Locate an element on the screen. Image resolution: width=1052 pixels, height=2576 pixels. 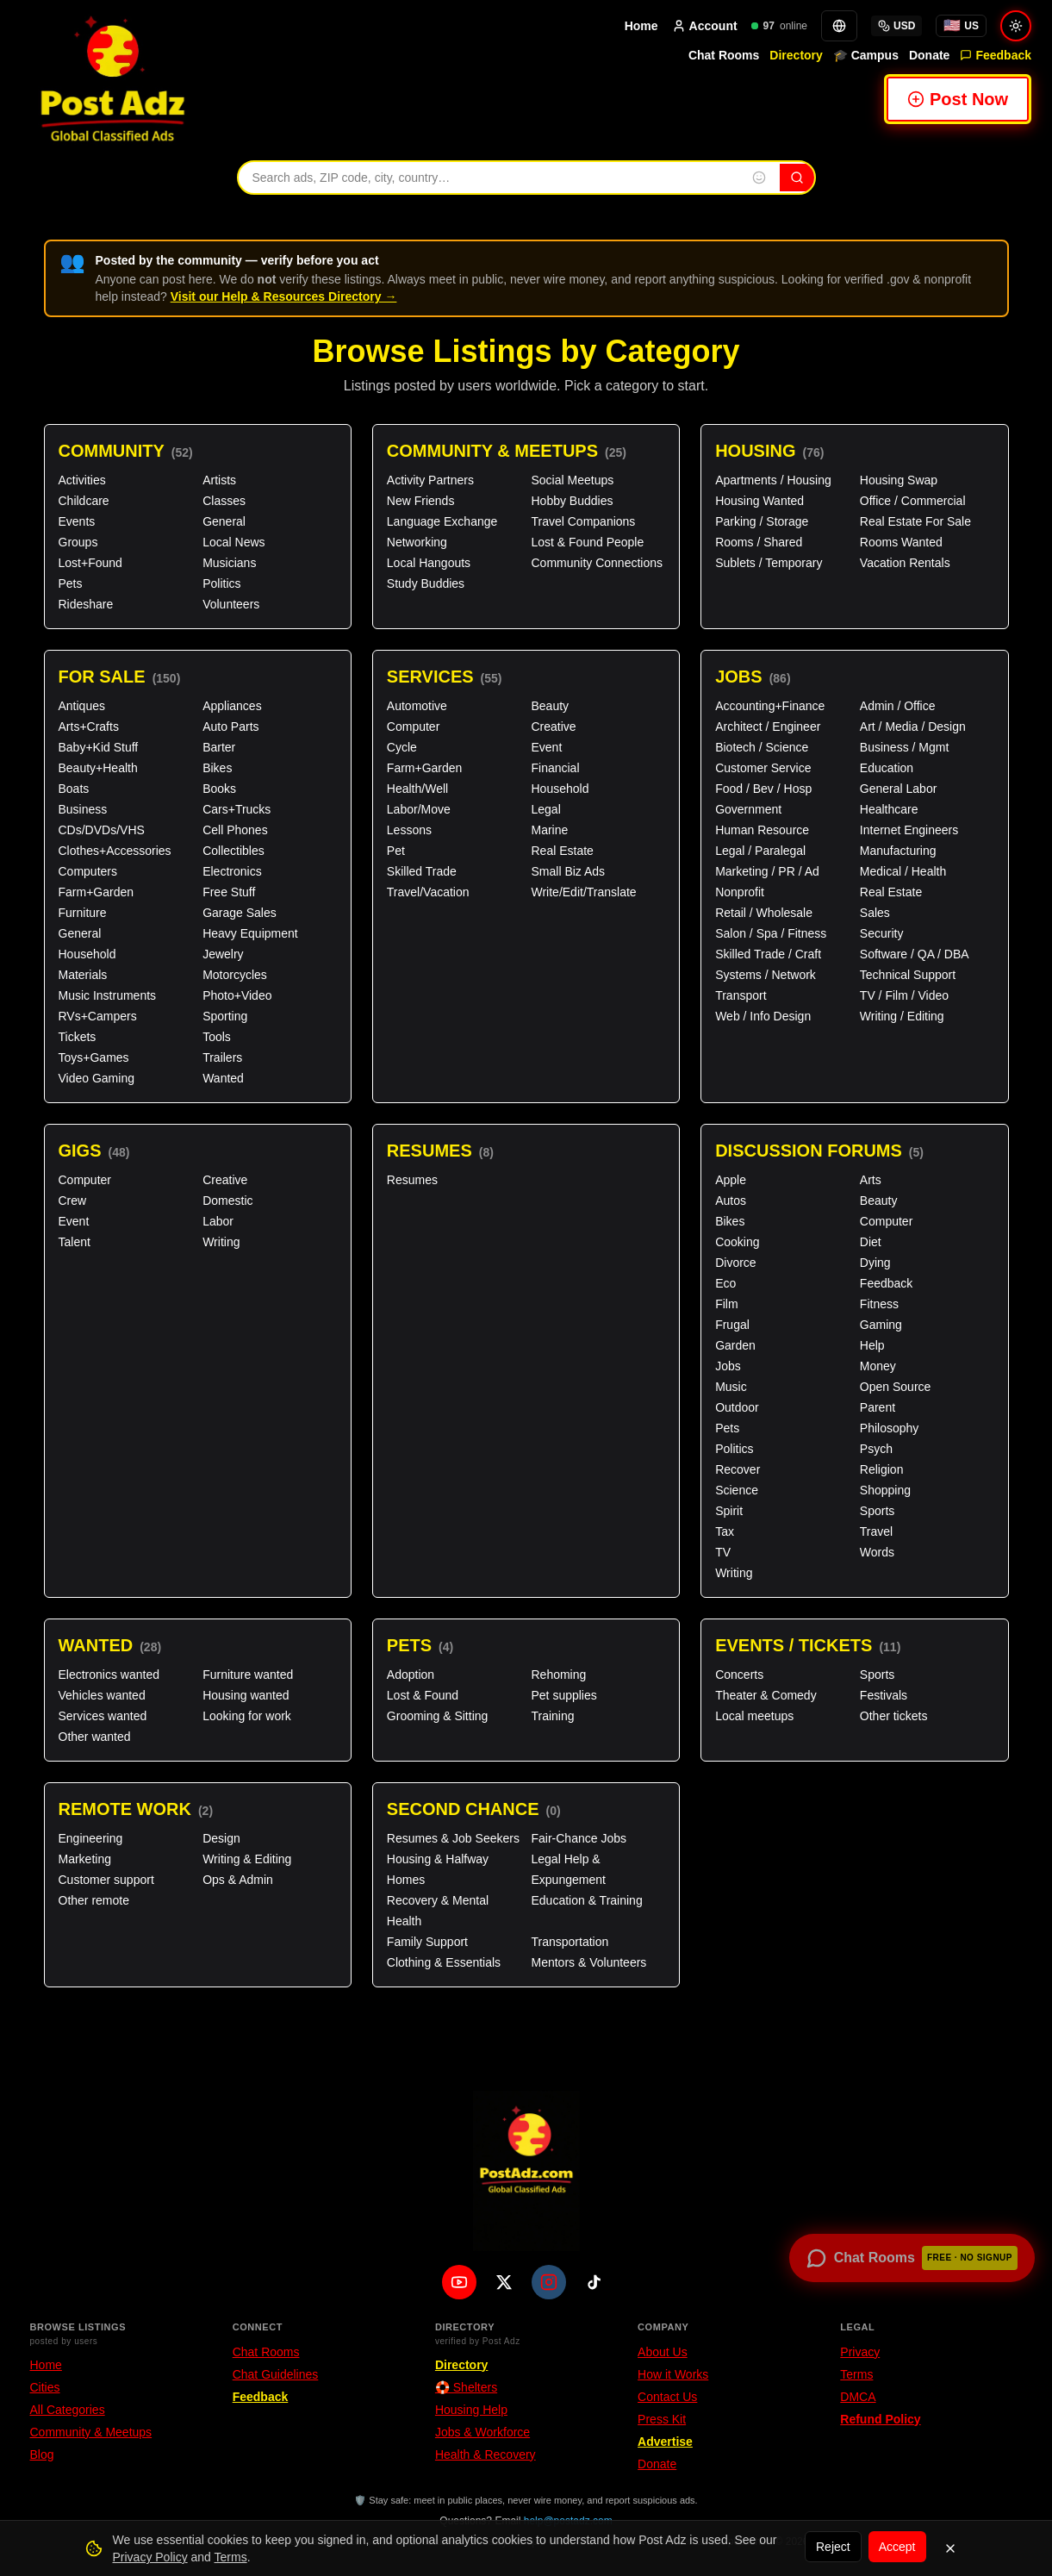
Garden is located at coordinates (735, 1345).